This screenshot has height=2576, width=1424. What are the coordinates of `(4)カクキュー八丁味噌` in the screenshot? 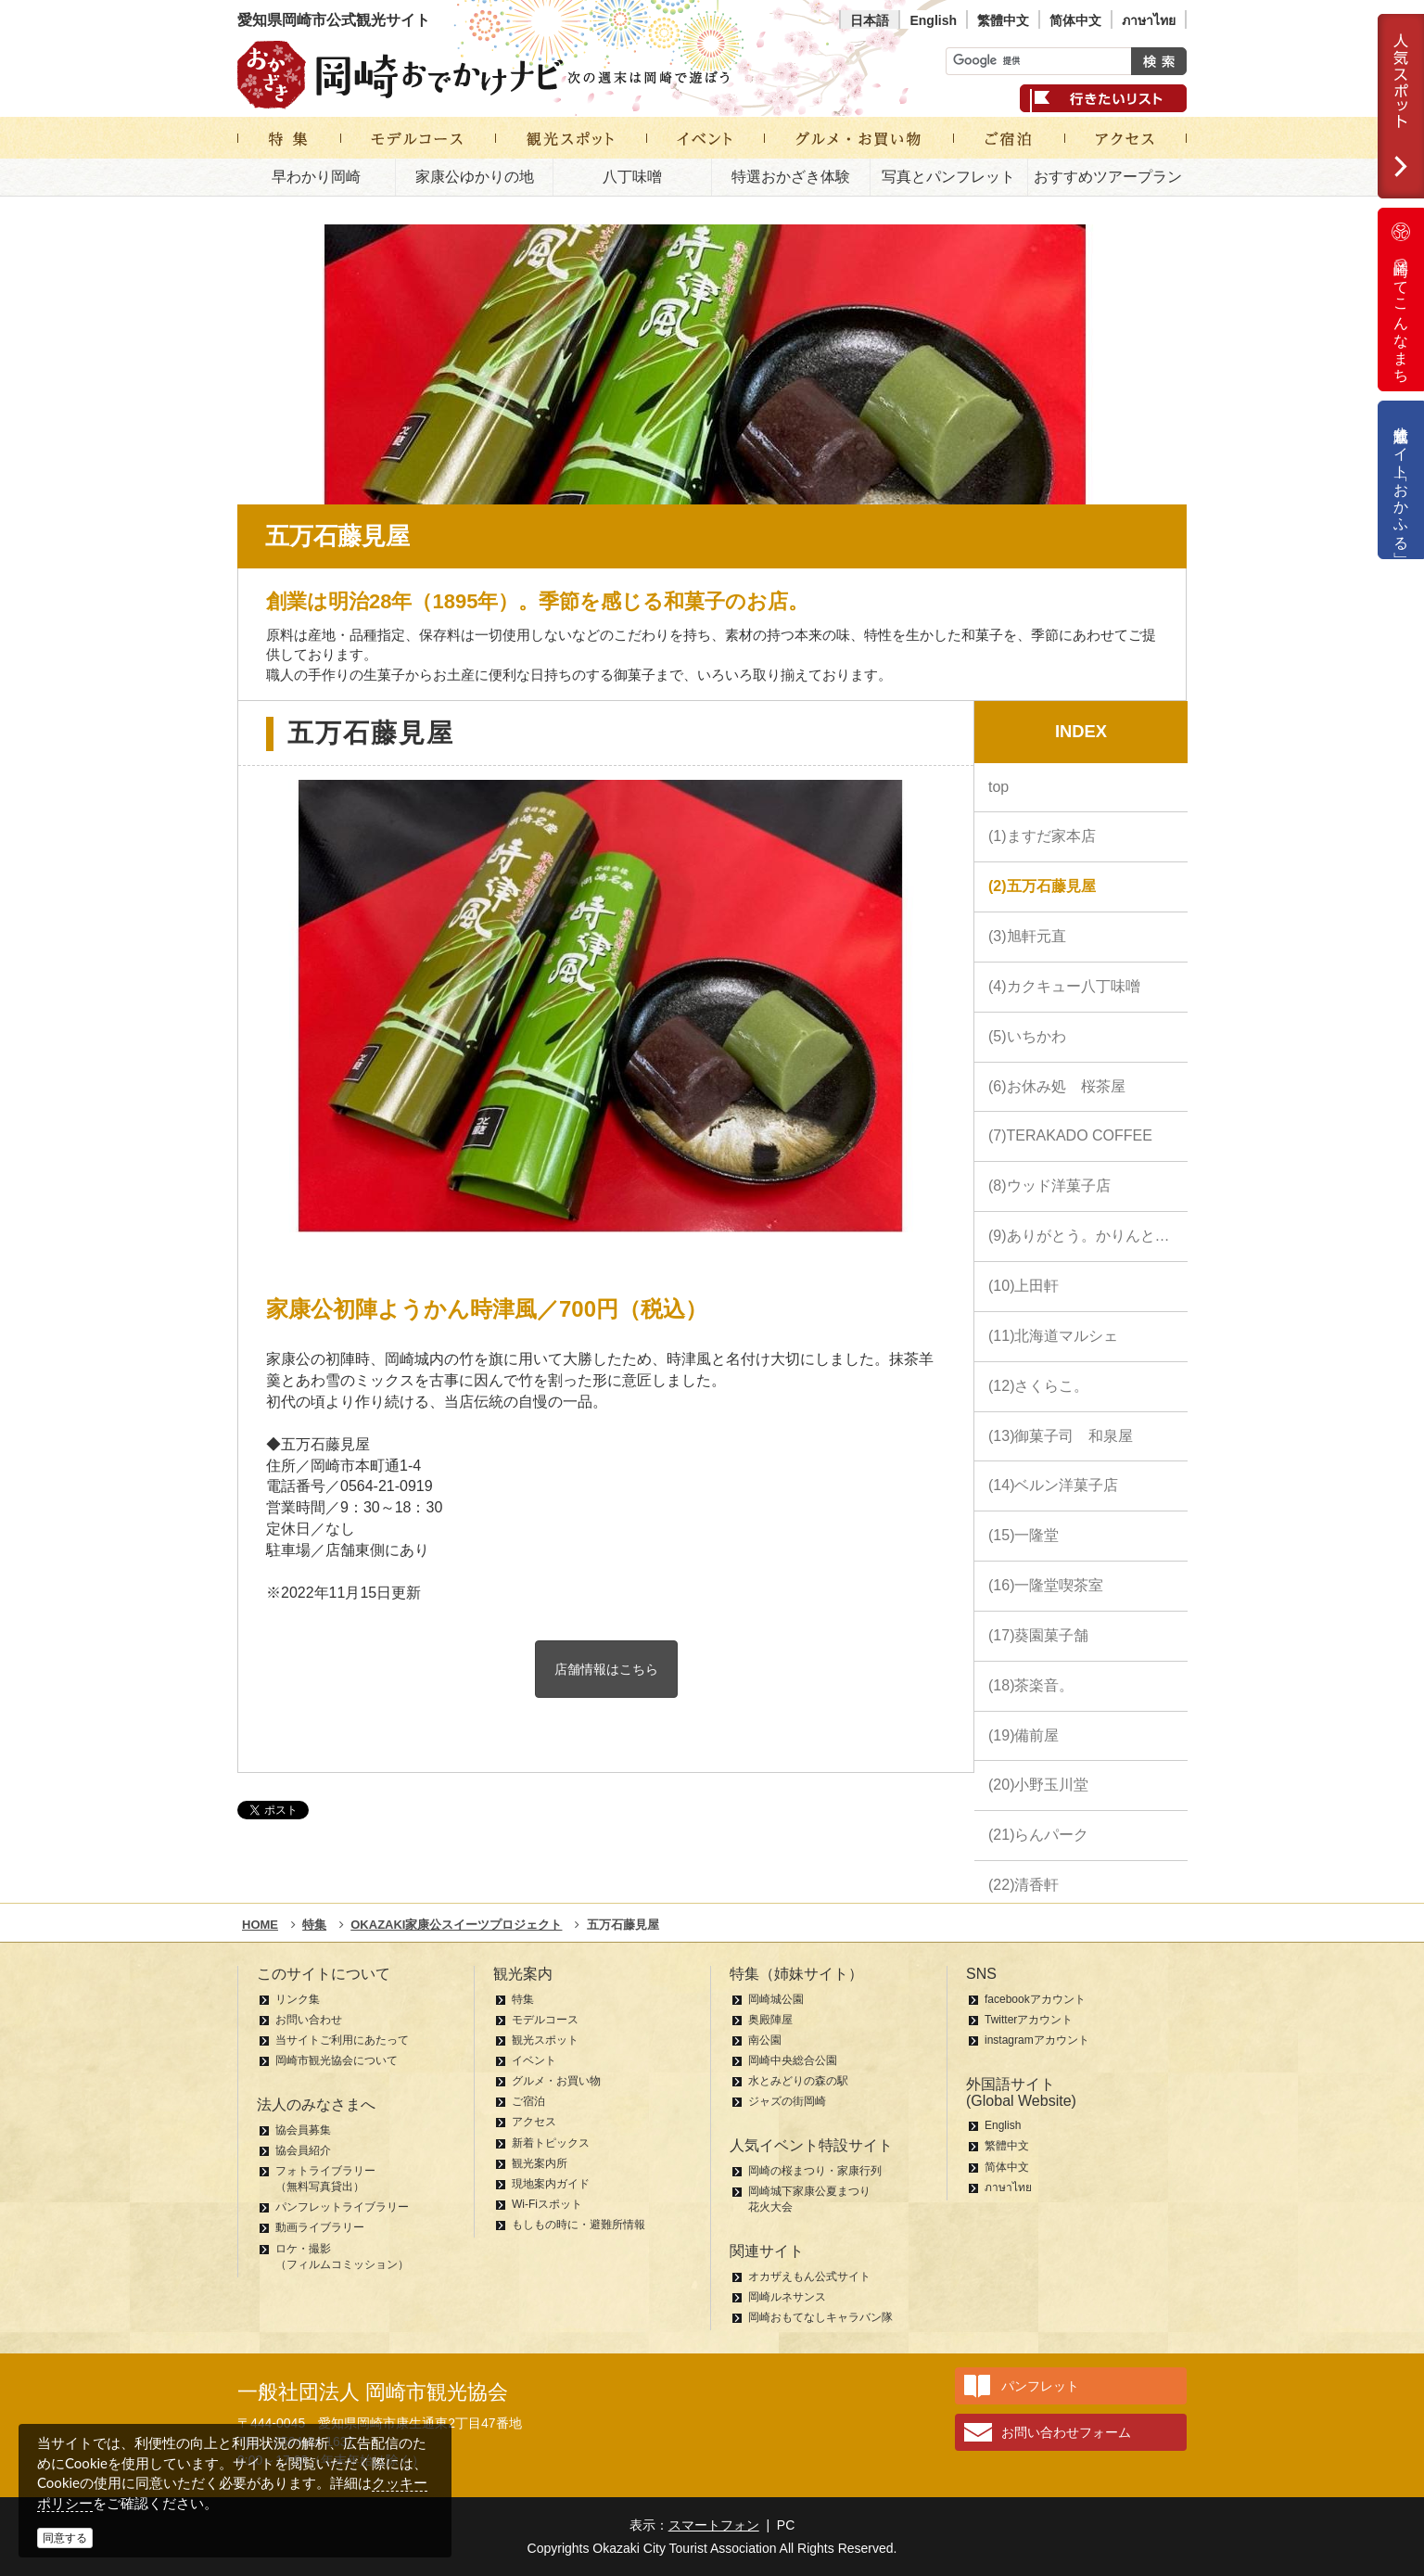 It's located at (1064, 986).